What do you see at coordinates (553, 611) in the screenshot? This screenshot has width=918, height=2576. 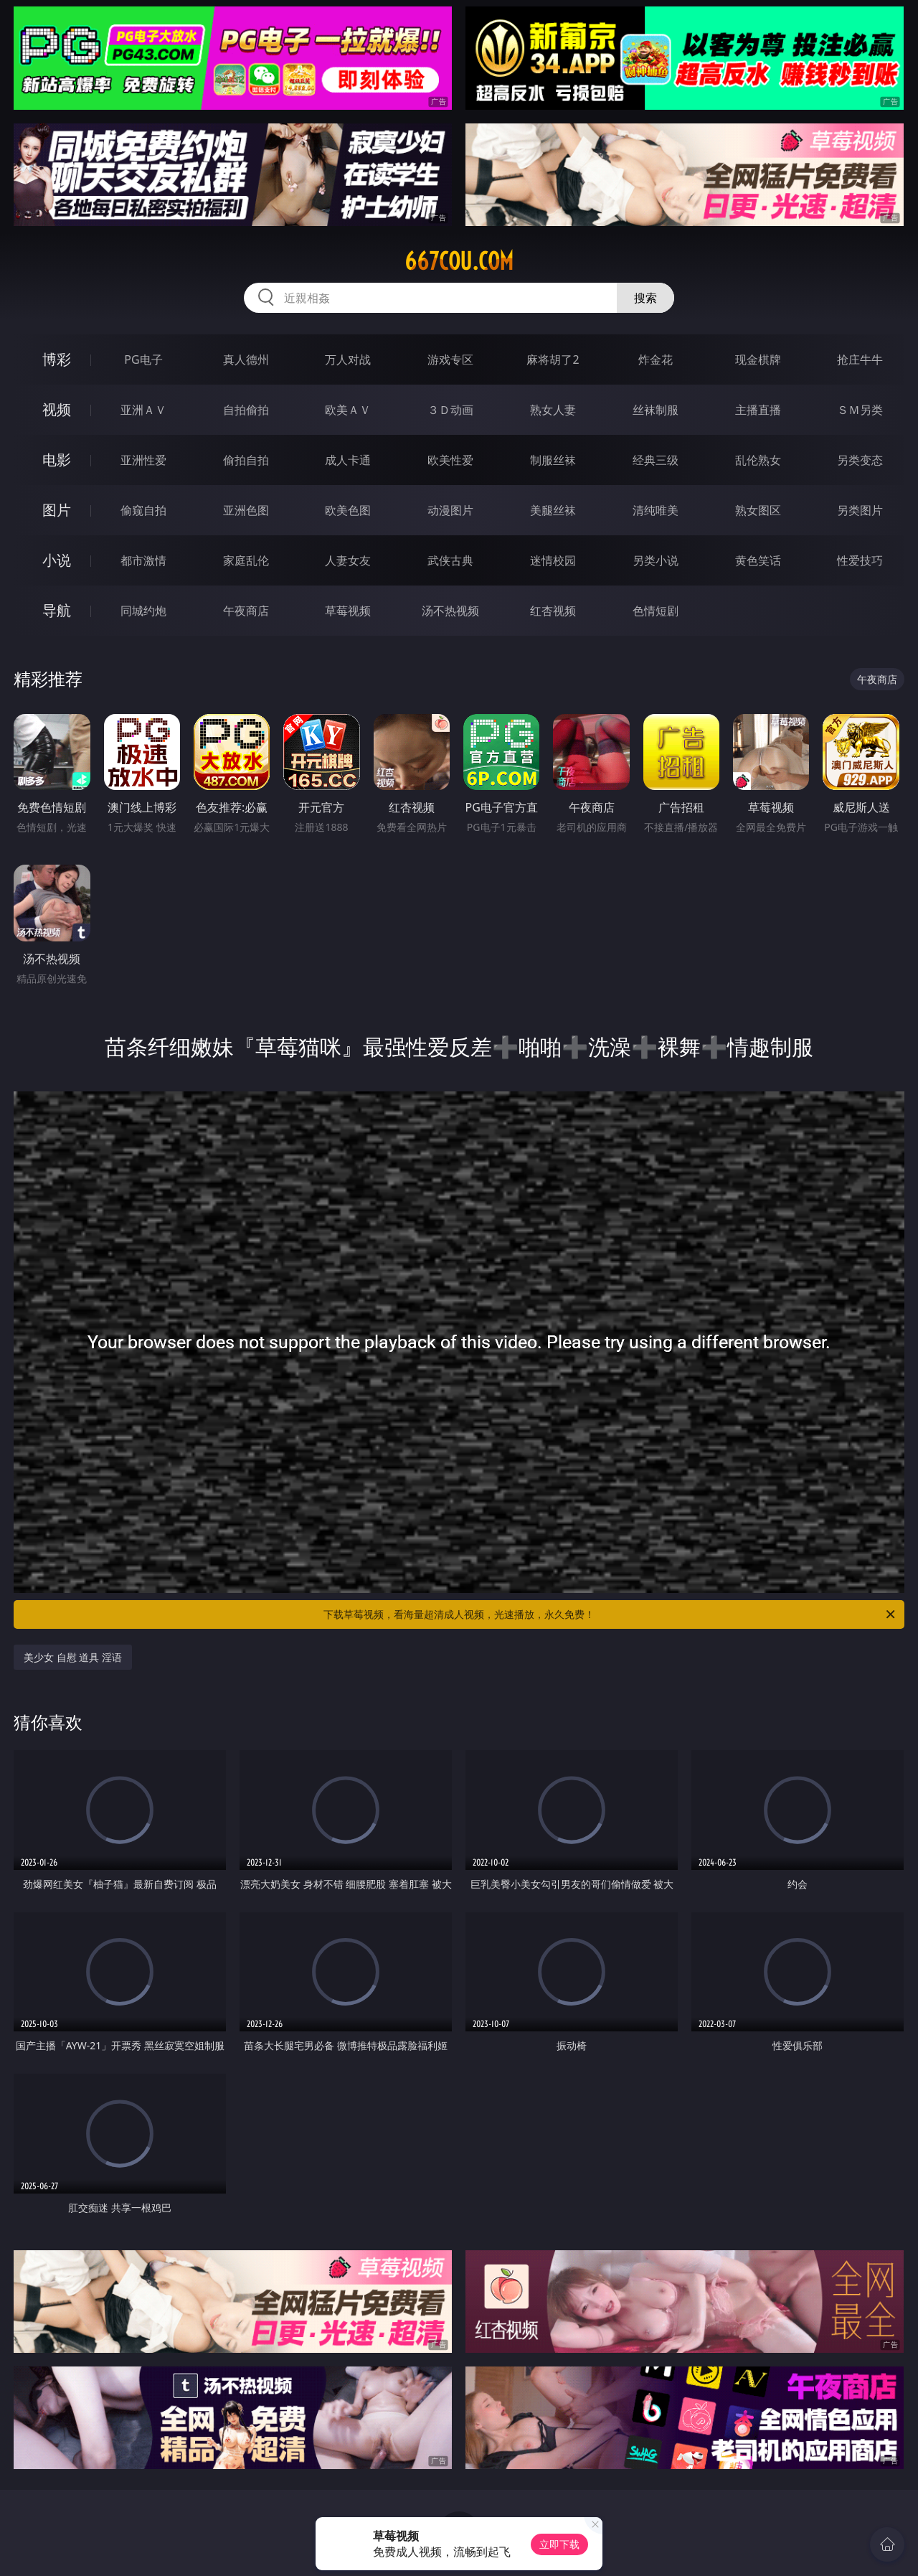 I see `红杏视频` at bounding box center [553, 611].